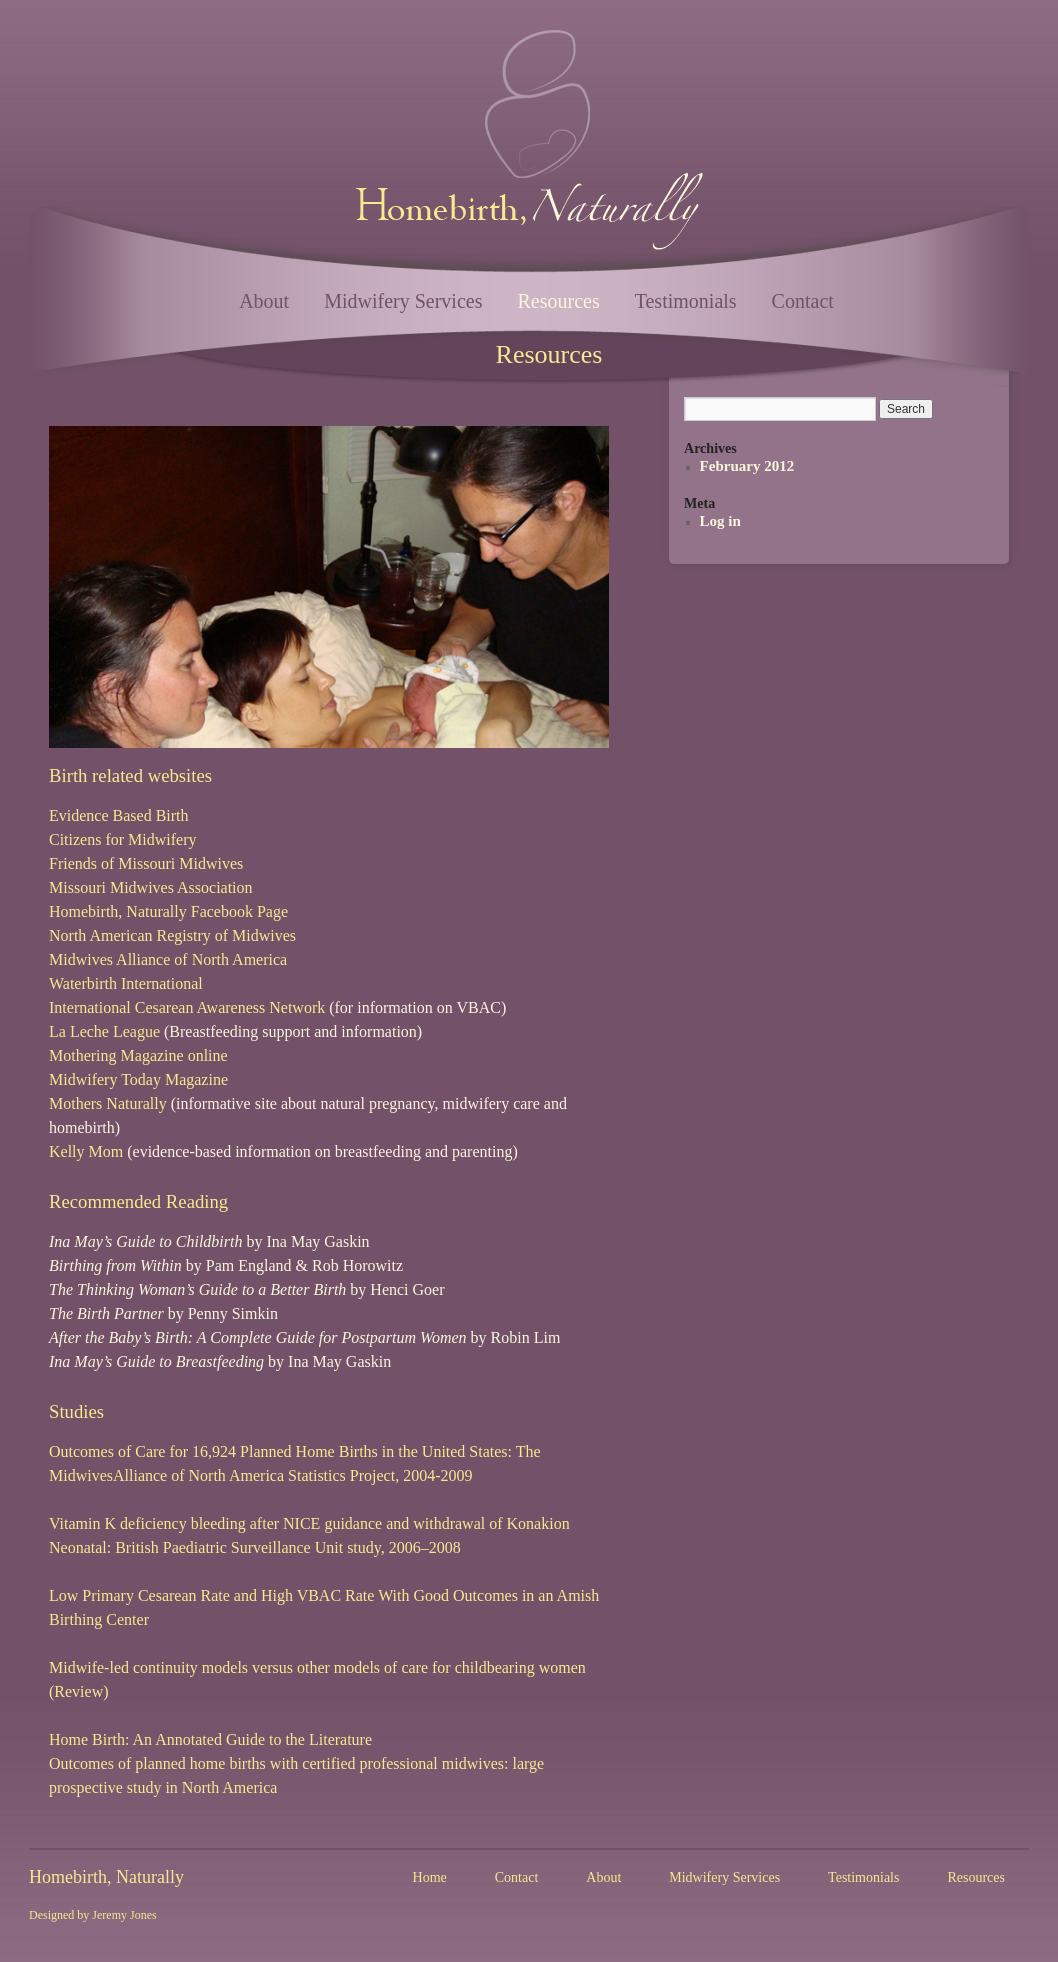 This screenshot has width=1058, height=1962. I want to click on February 2012, so click(747, 466).